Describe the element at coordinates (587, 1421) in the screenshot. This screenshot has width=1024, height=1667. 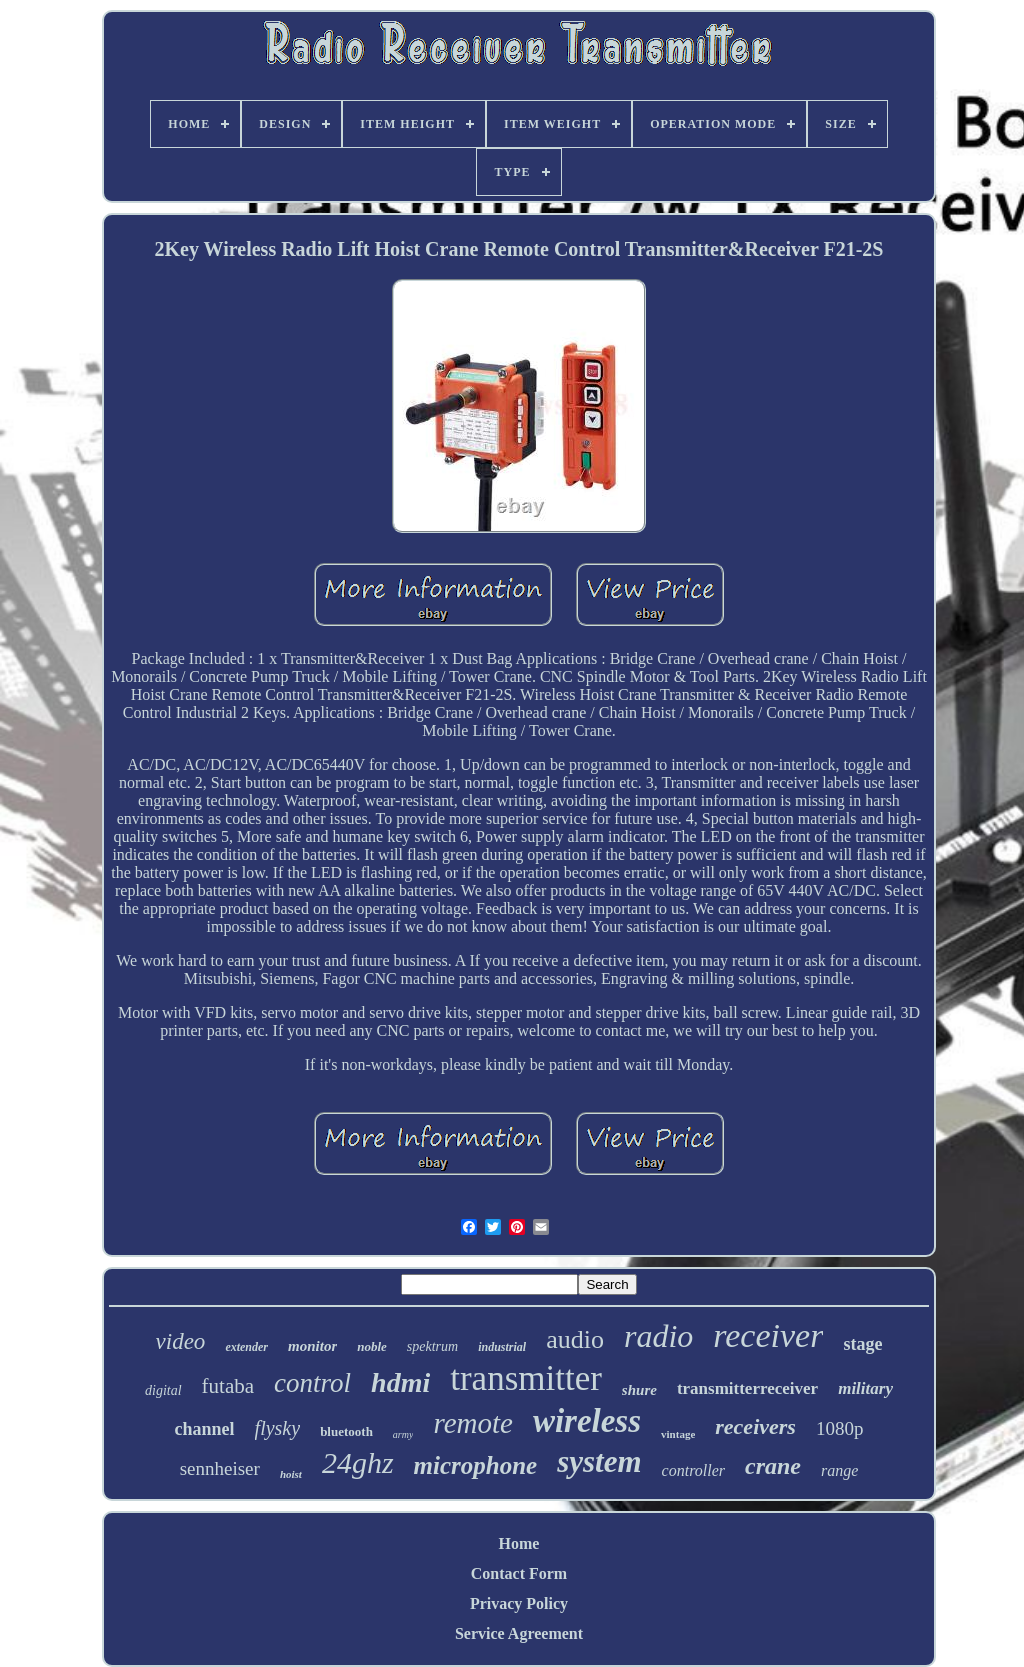
I see `wireless` at that location.